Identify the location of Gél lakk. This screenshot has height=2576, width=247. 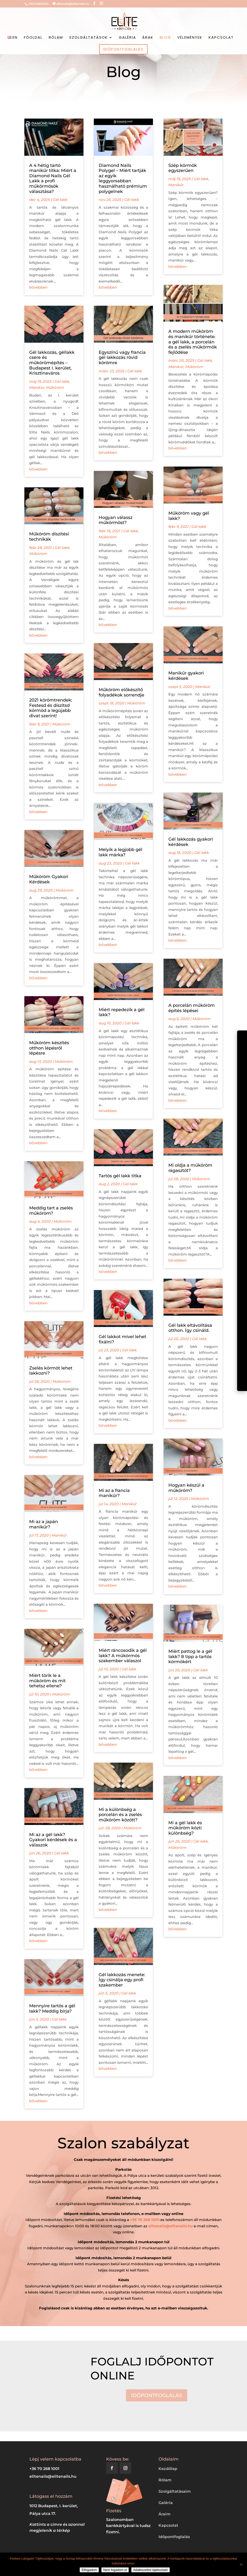
(60, 199).